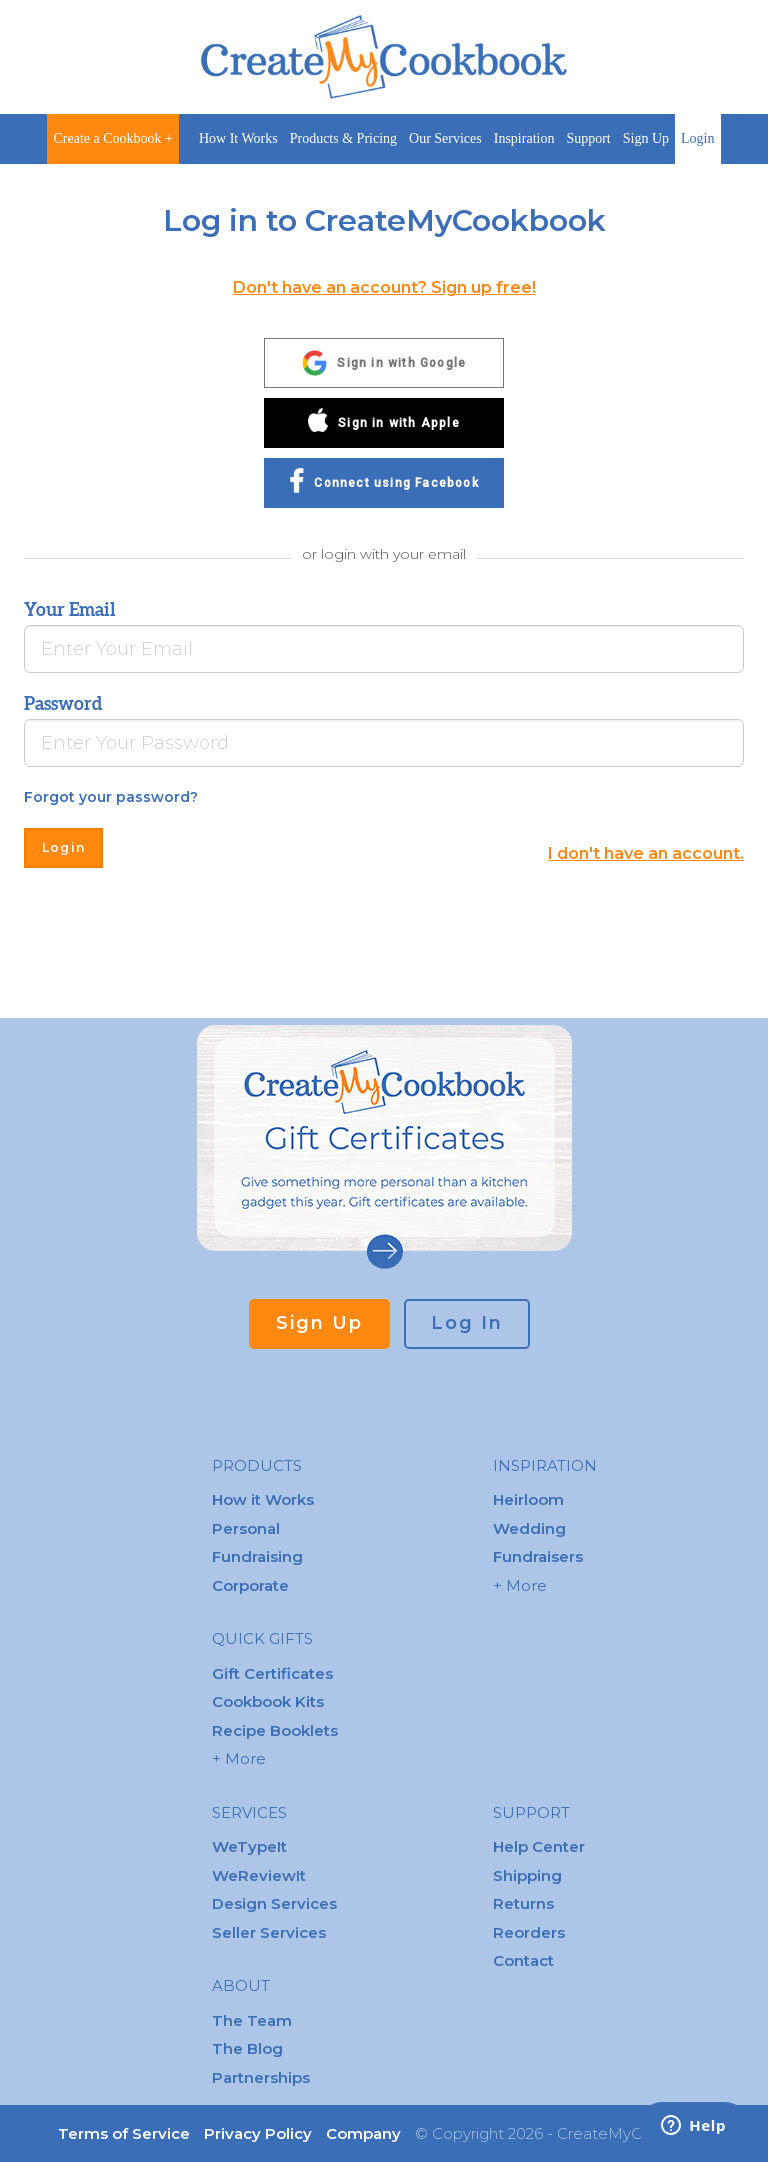 The image size is (768, 2162). Describe the element at coordinates (538, 1556) in the screenshot. I see `Fundraisers` at that location.